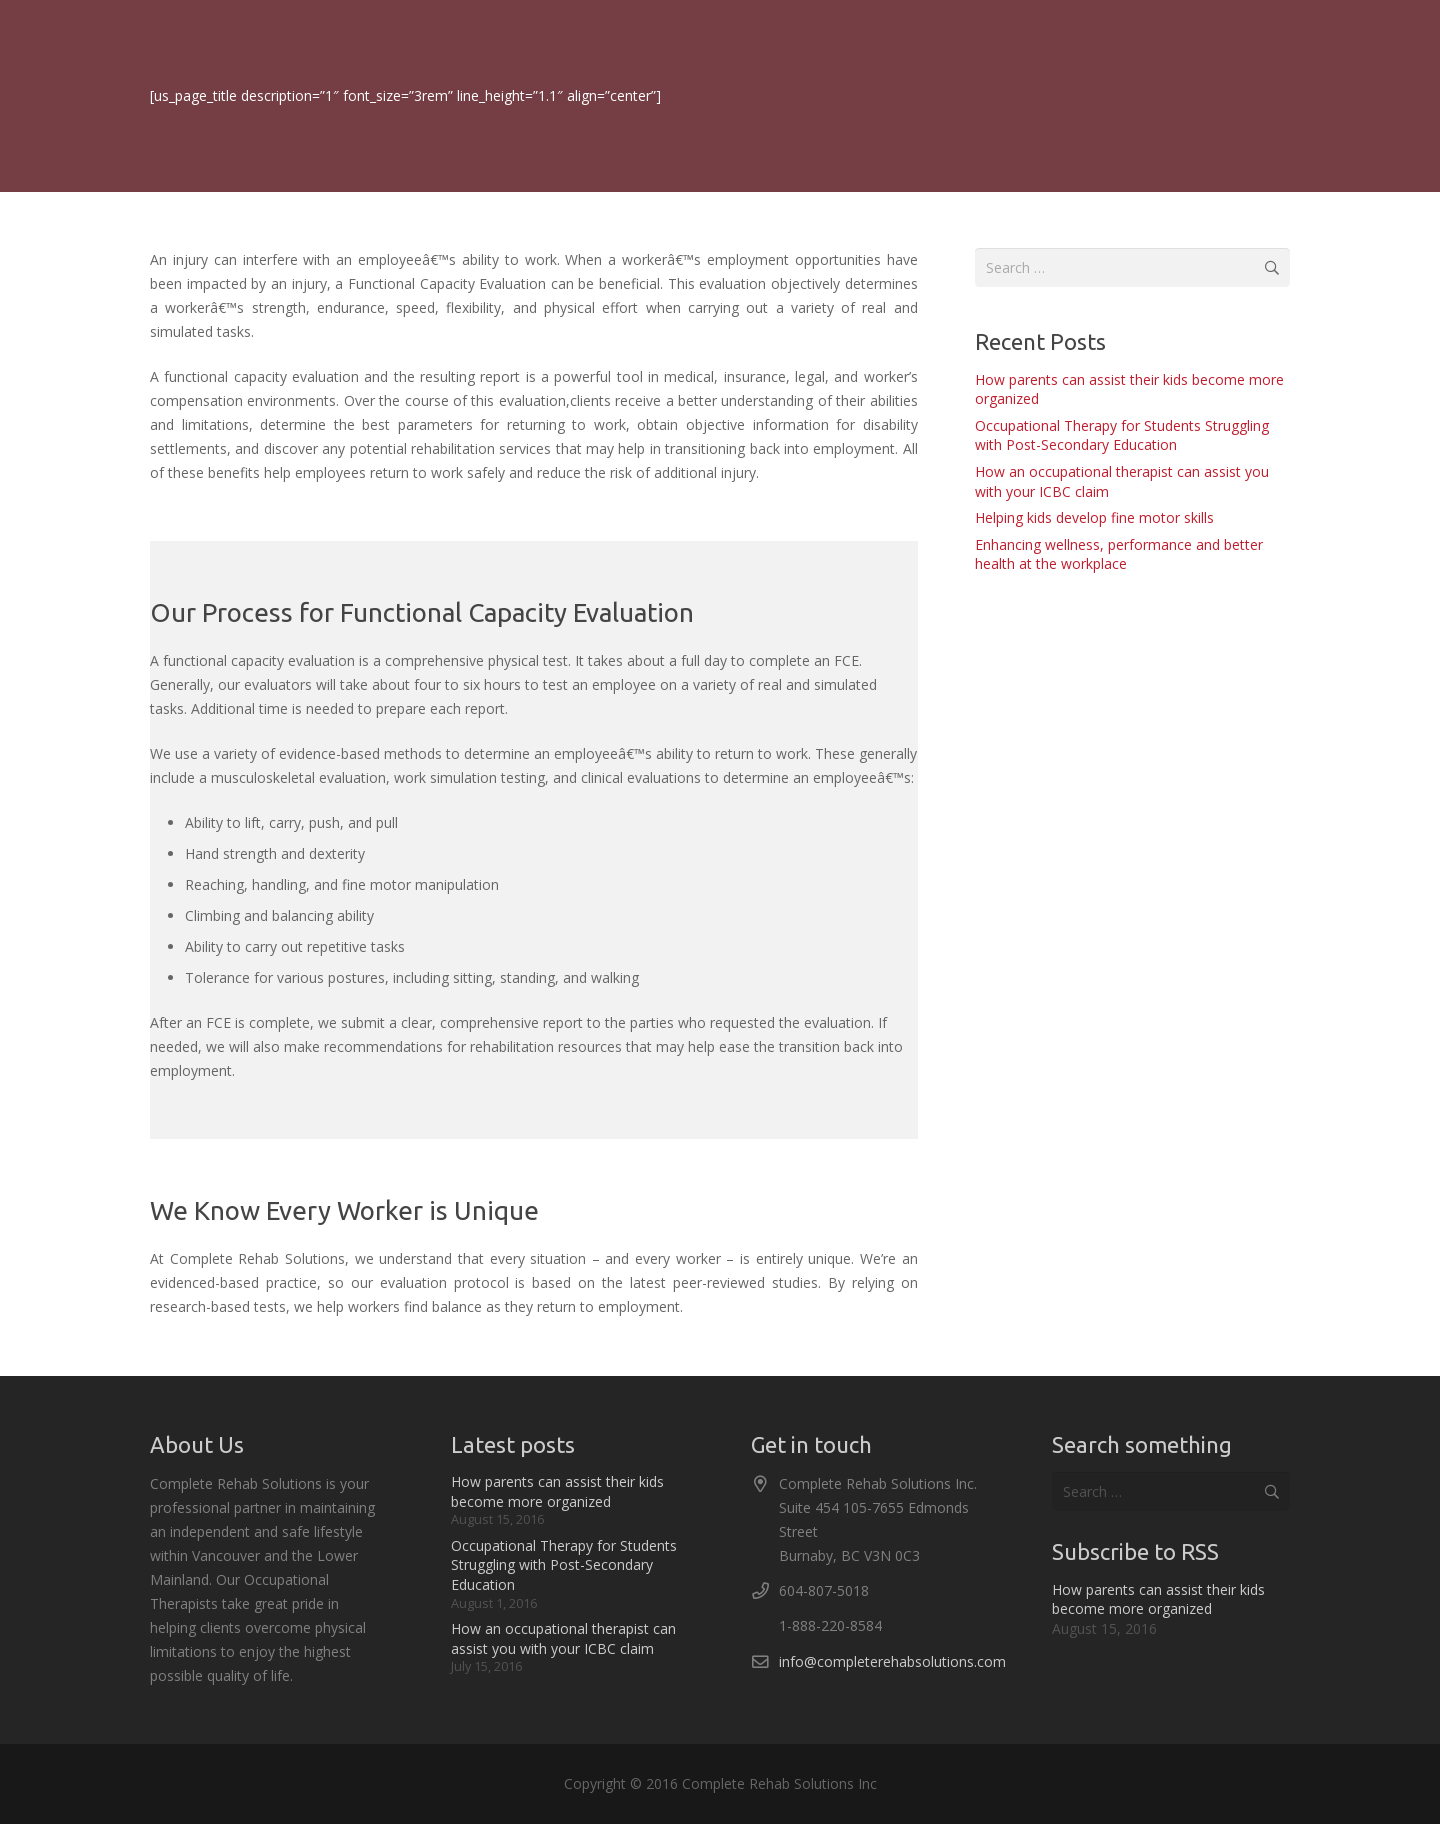 Image resolution: width=1440 pixels, height=1824 pixels. I want to click on Occupational Therapy for Students Struggling with Post-Secondary Education, so click(1122, 435).